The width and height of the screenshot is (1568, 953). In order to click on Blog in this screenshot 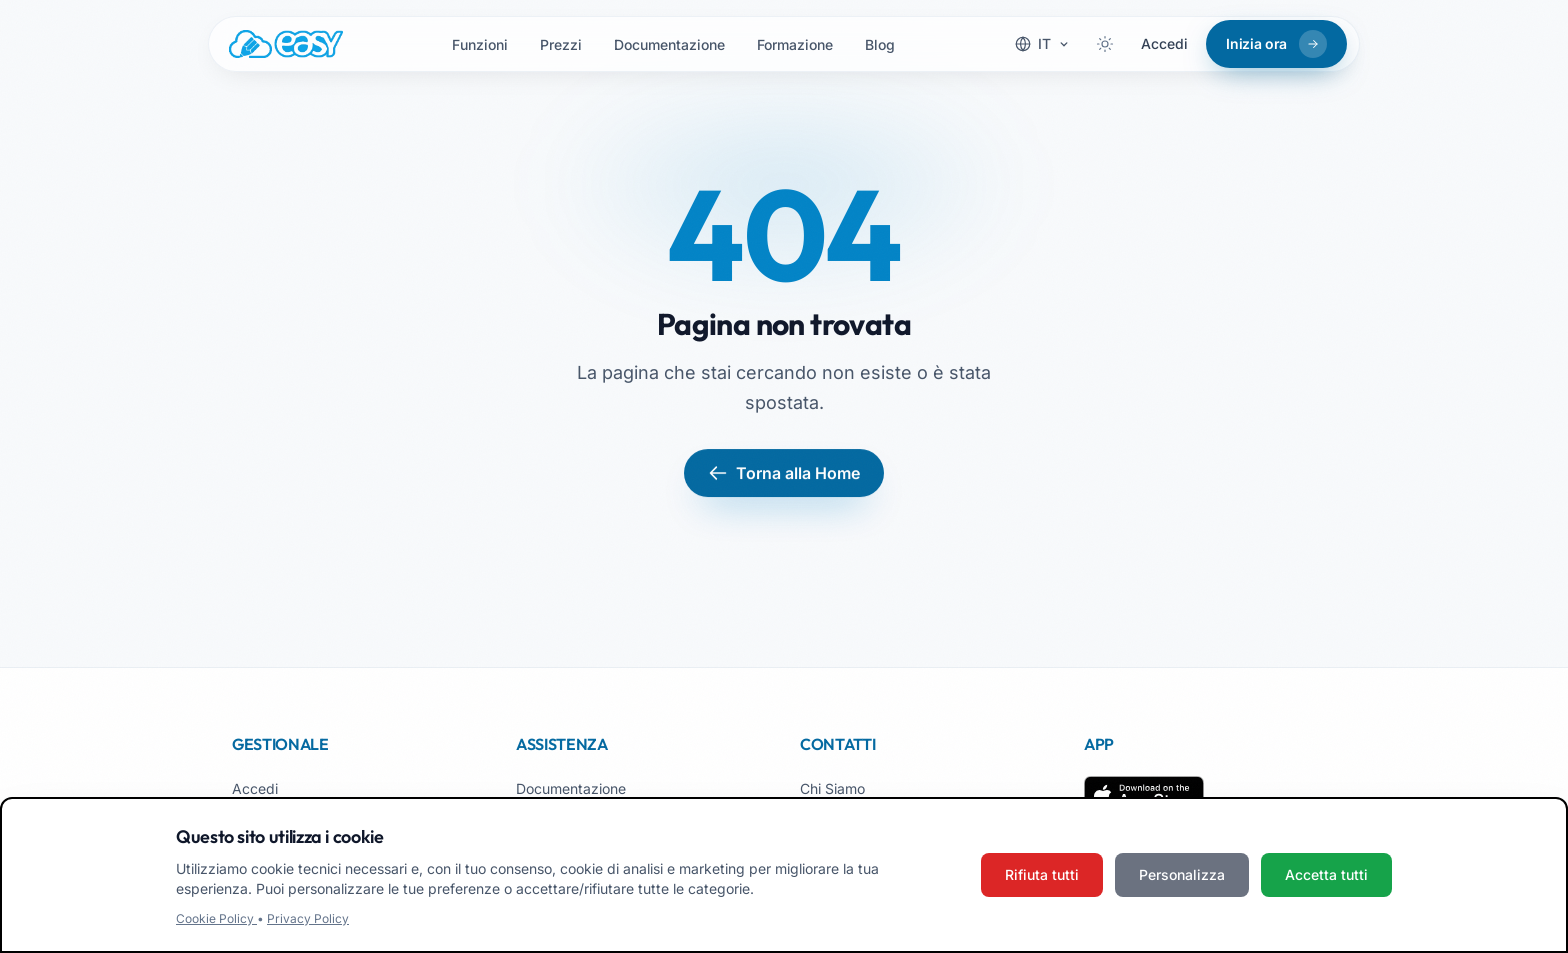, I will do `click(880, 44)`.